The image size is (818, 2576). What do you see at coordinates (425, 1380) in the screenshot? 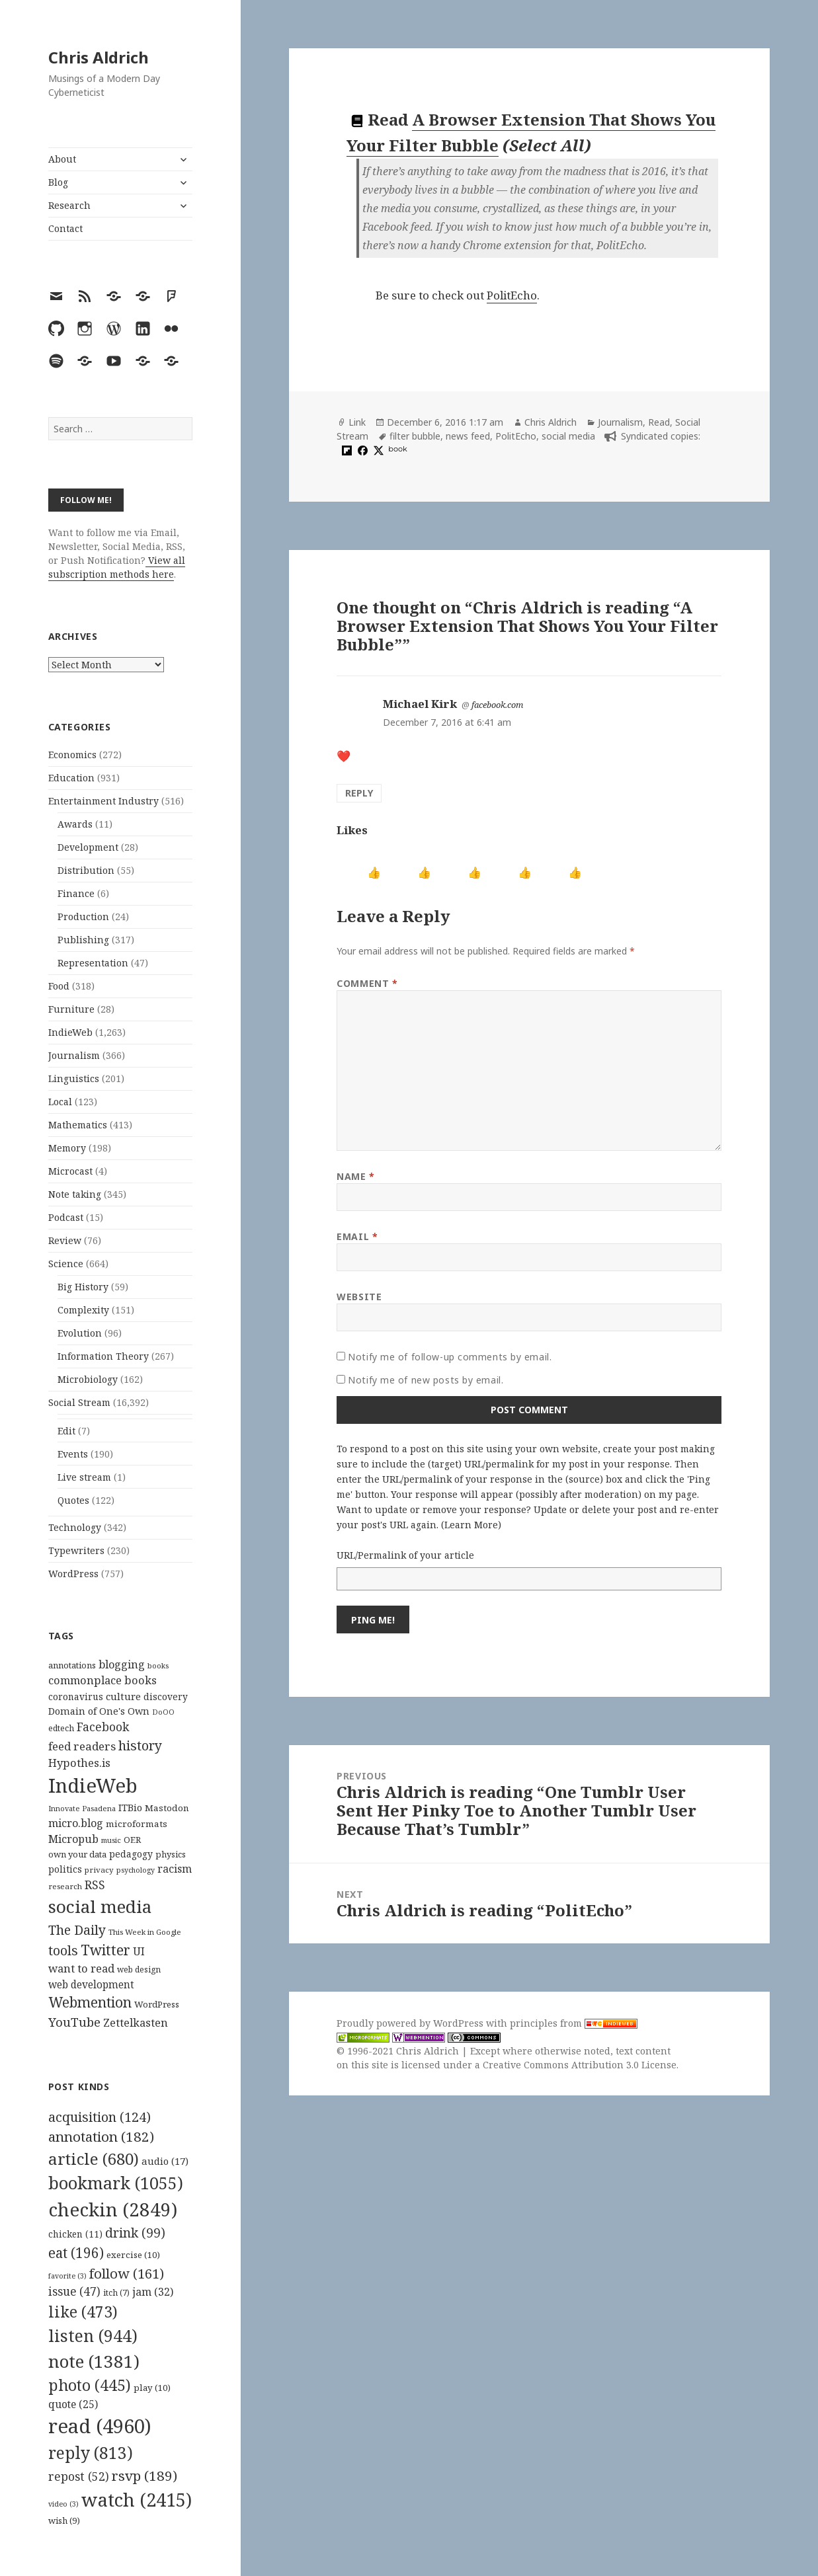
I see `Notify me of new posts by email.` at bounding box center [425, 1380].